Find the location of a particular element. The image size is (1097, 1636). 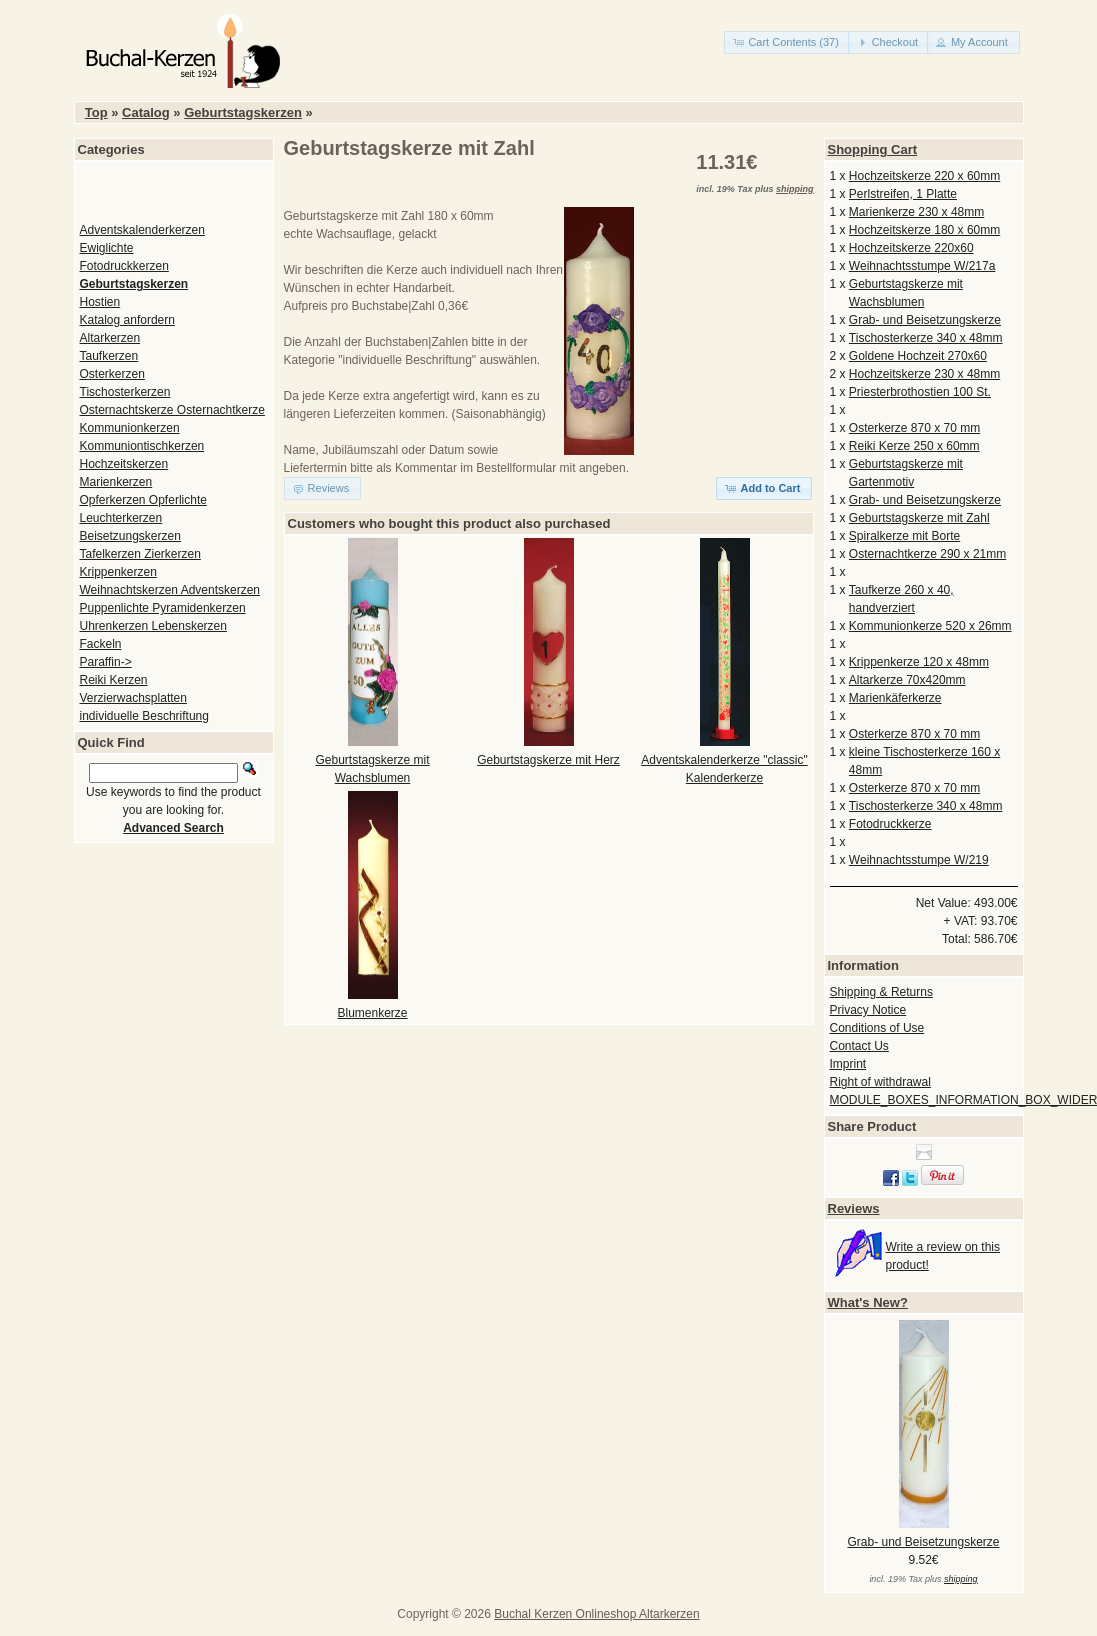

Tischosterkerzen is located at coordinates (125, 392).